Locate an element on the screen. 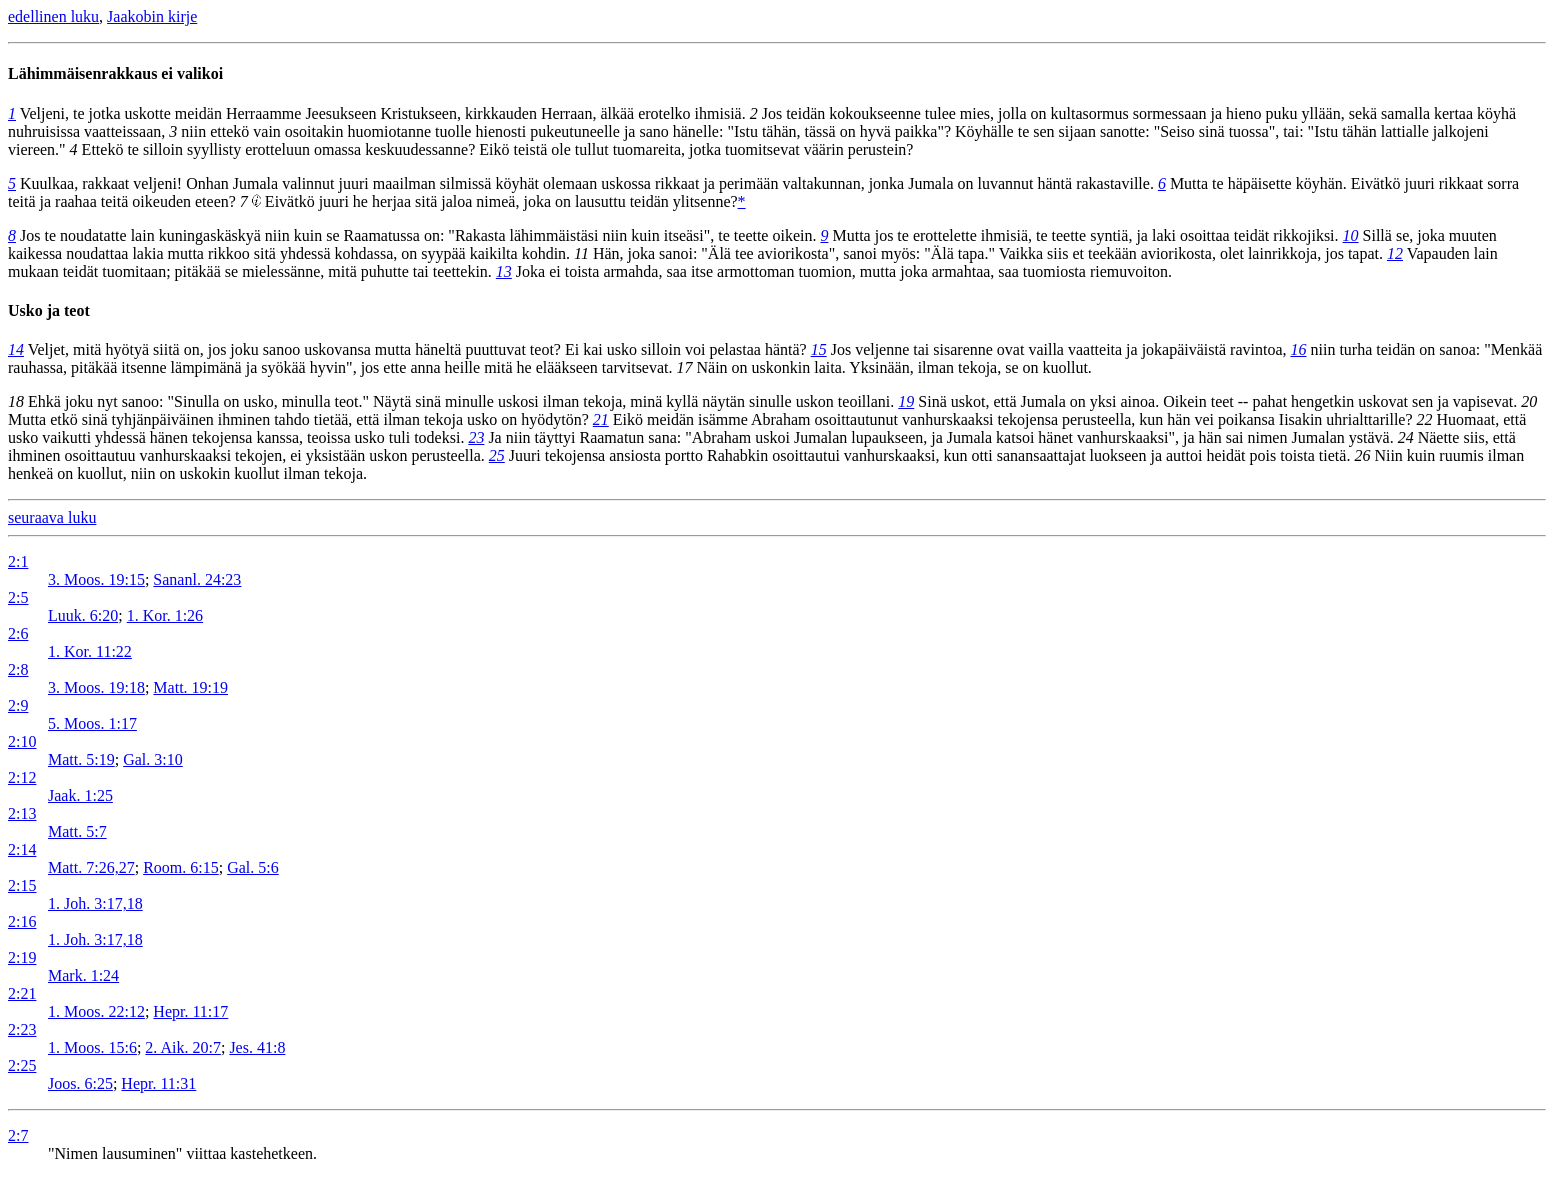  13 is located at coordinates (504, 271).